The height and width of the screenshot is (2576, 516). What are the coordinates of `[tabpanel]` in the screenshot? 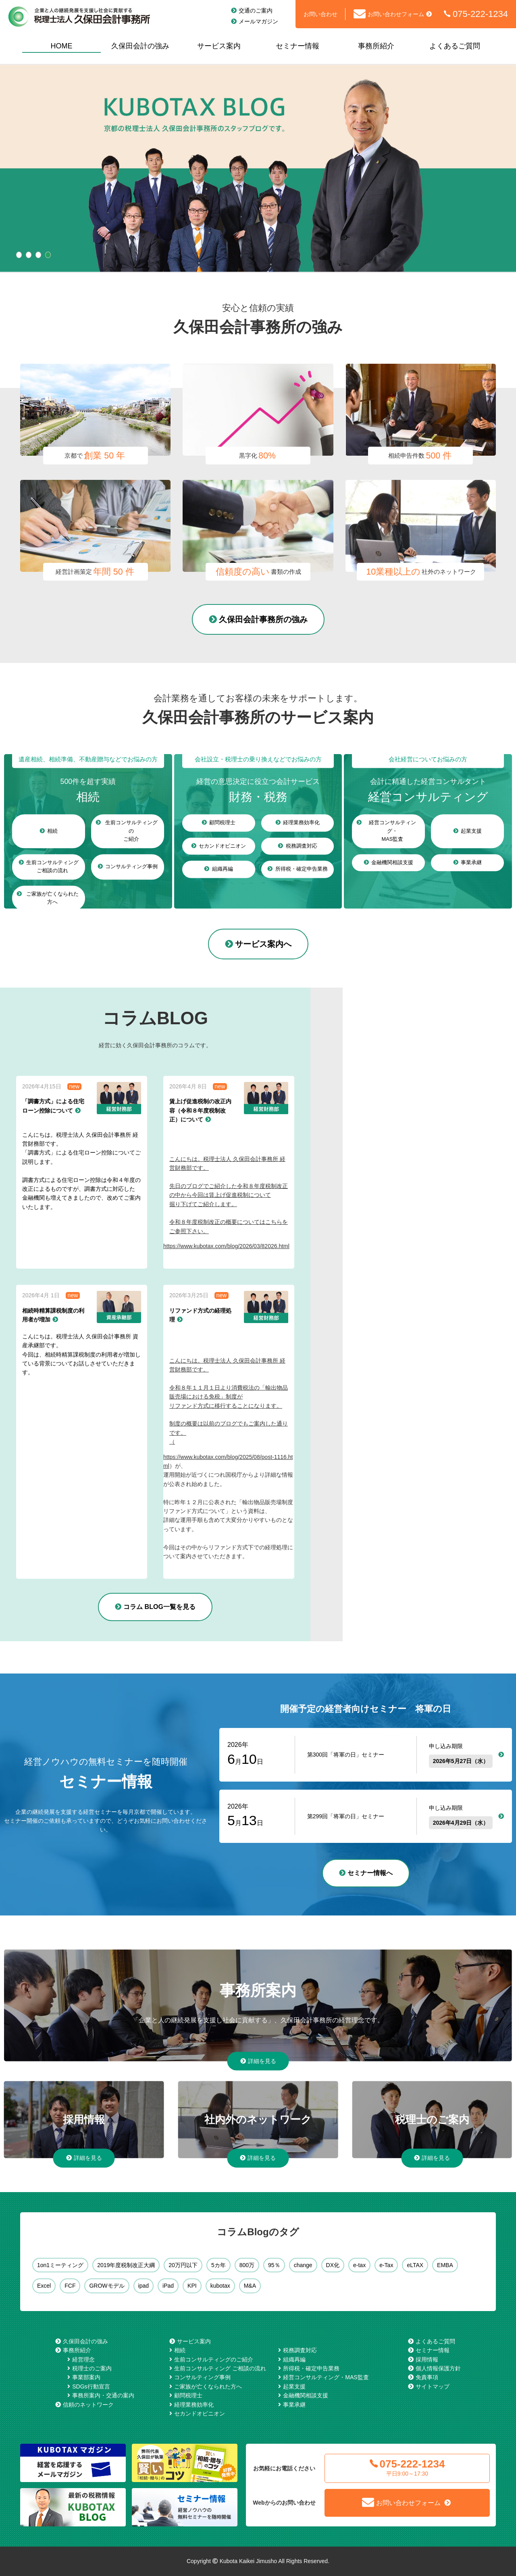 It's located at (258, 168).